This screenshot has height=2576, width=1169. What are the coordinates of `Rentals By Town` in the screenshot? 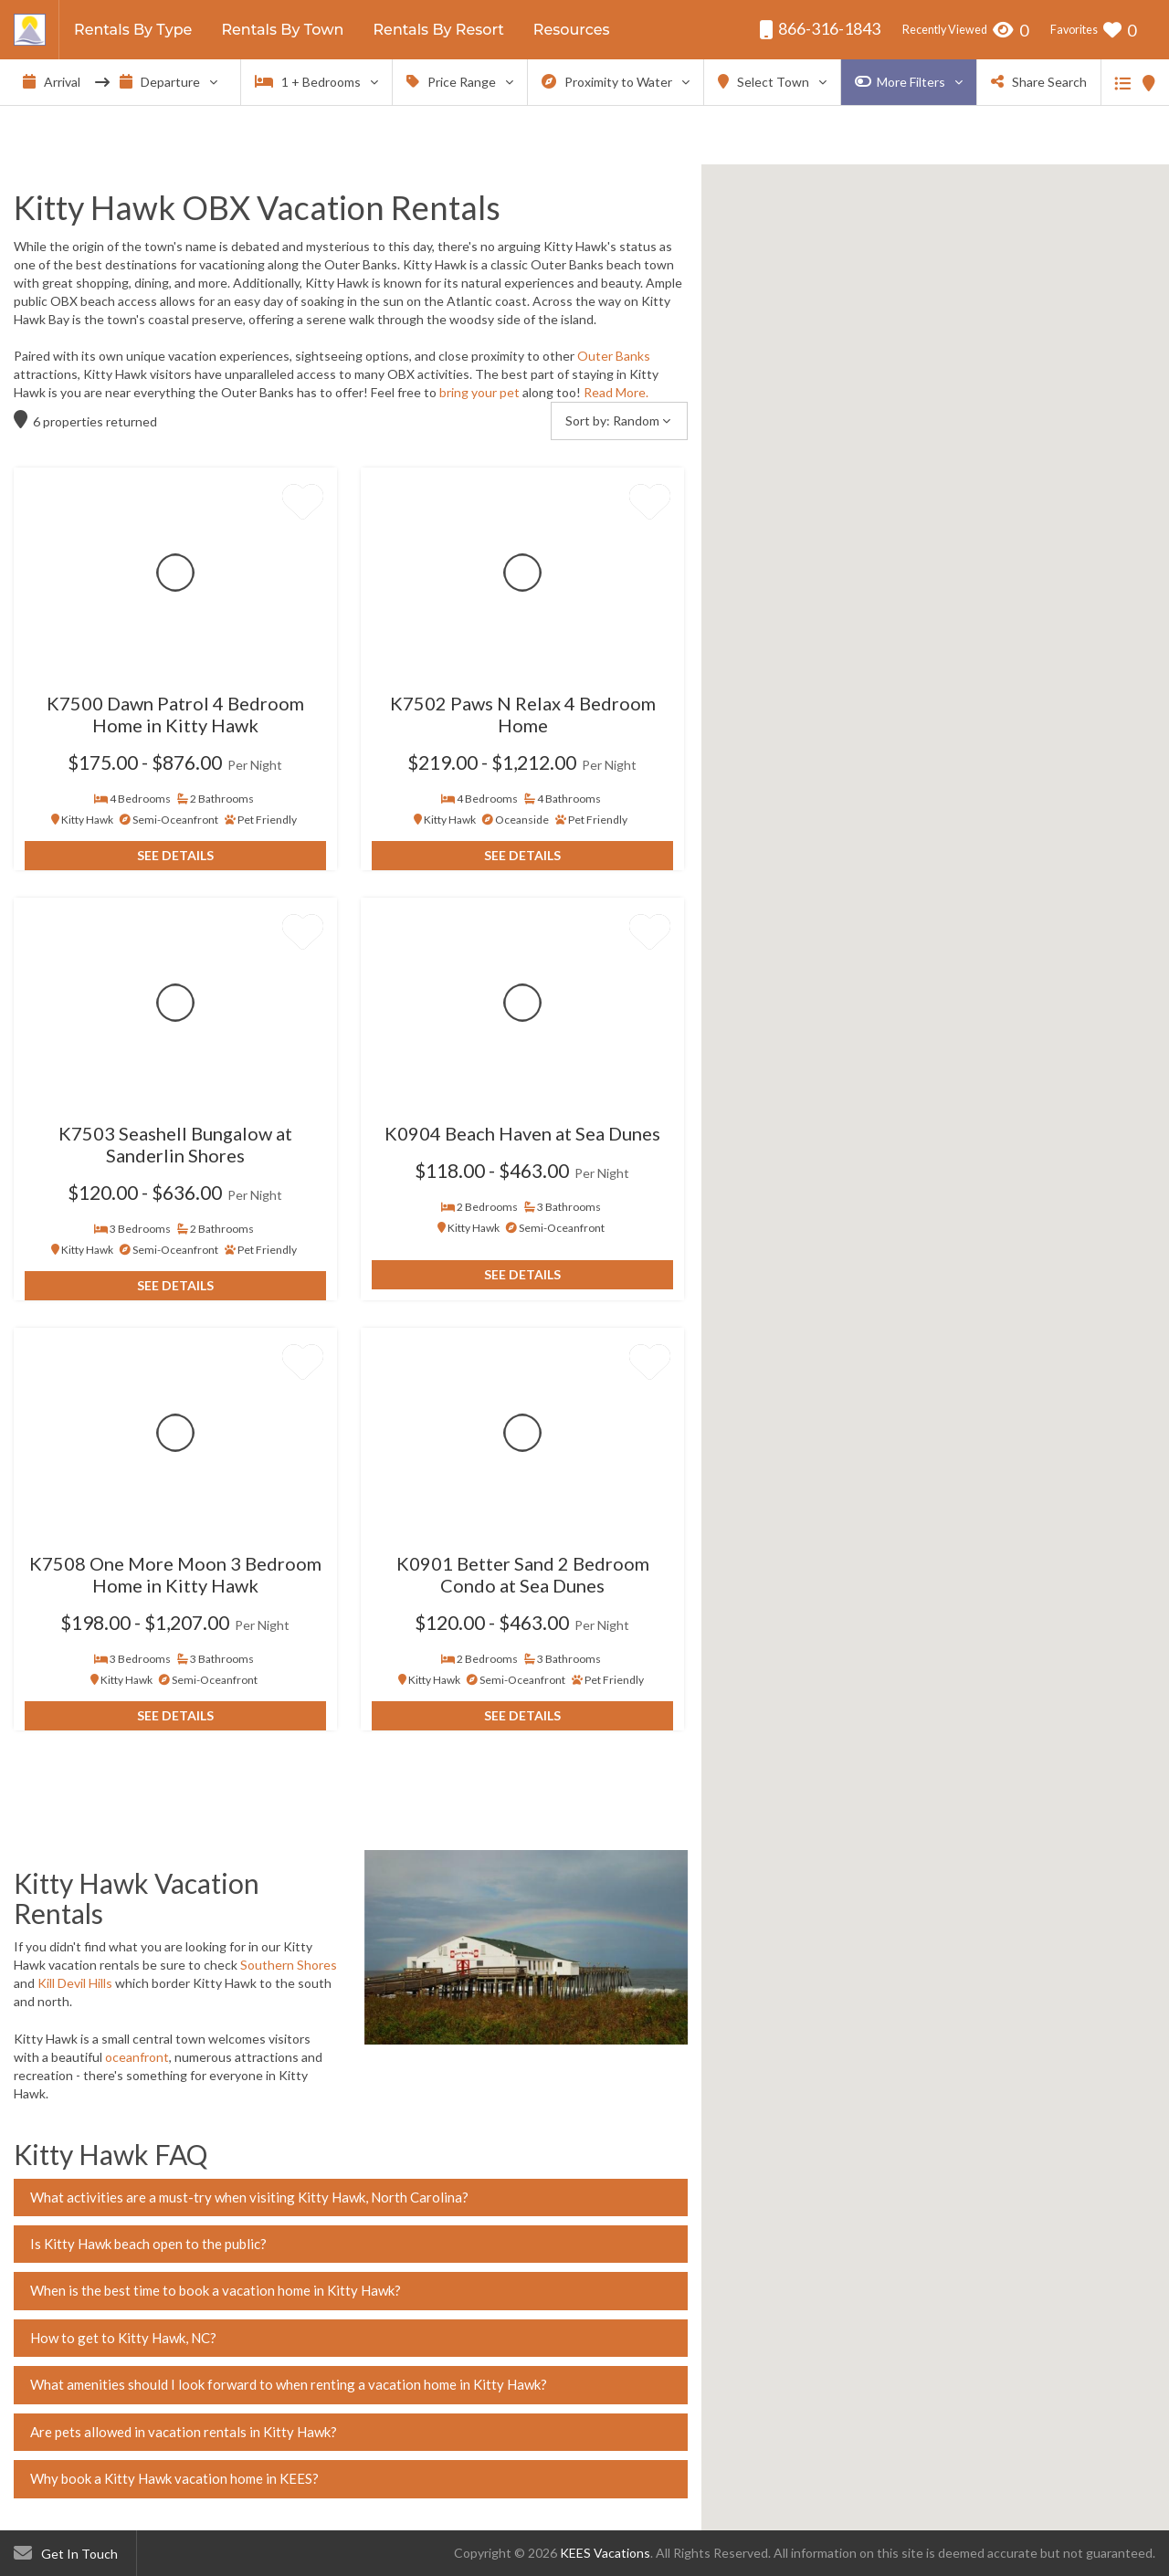 It's located at (282, 29).